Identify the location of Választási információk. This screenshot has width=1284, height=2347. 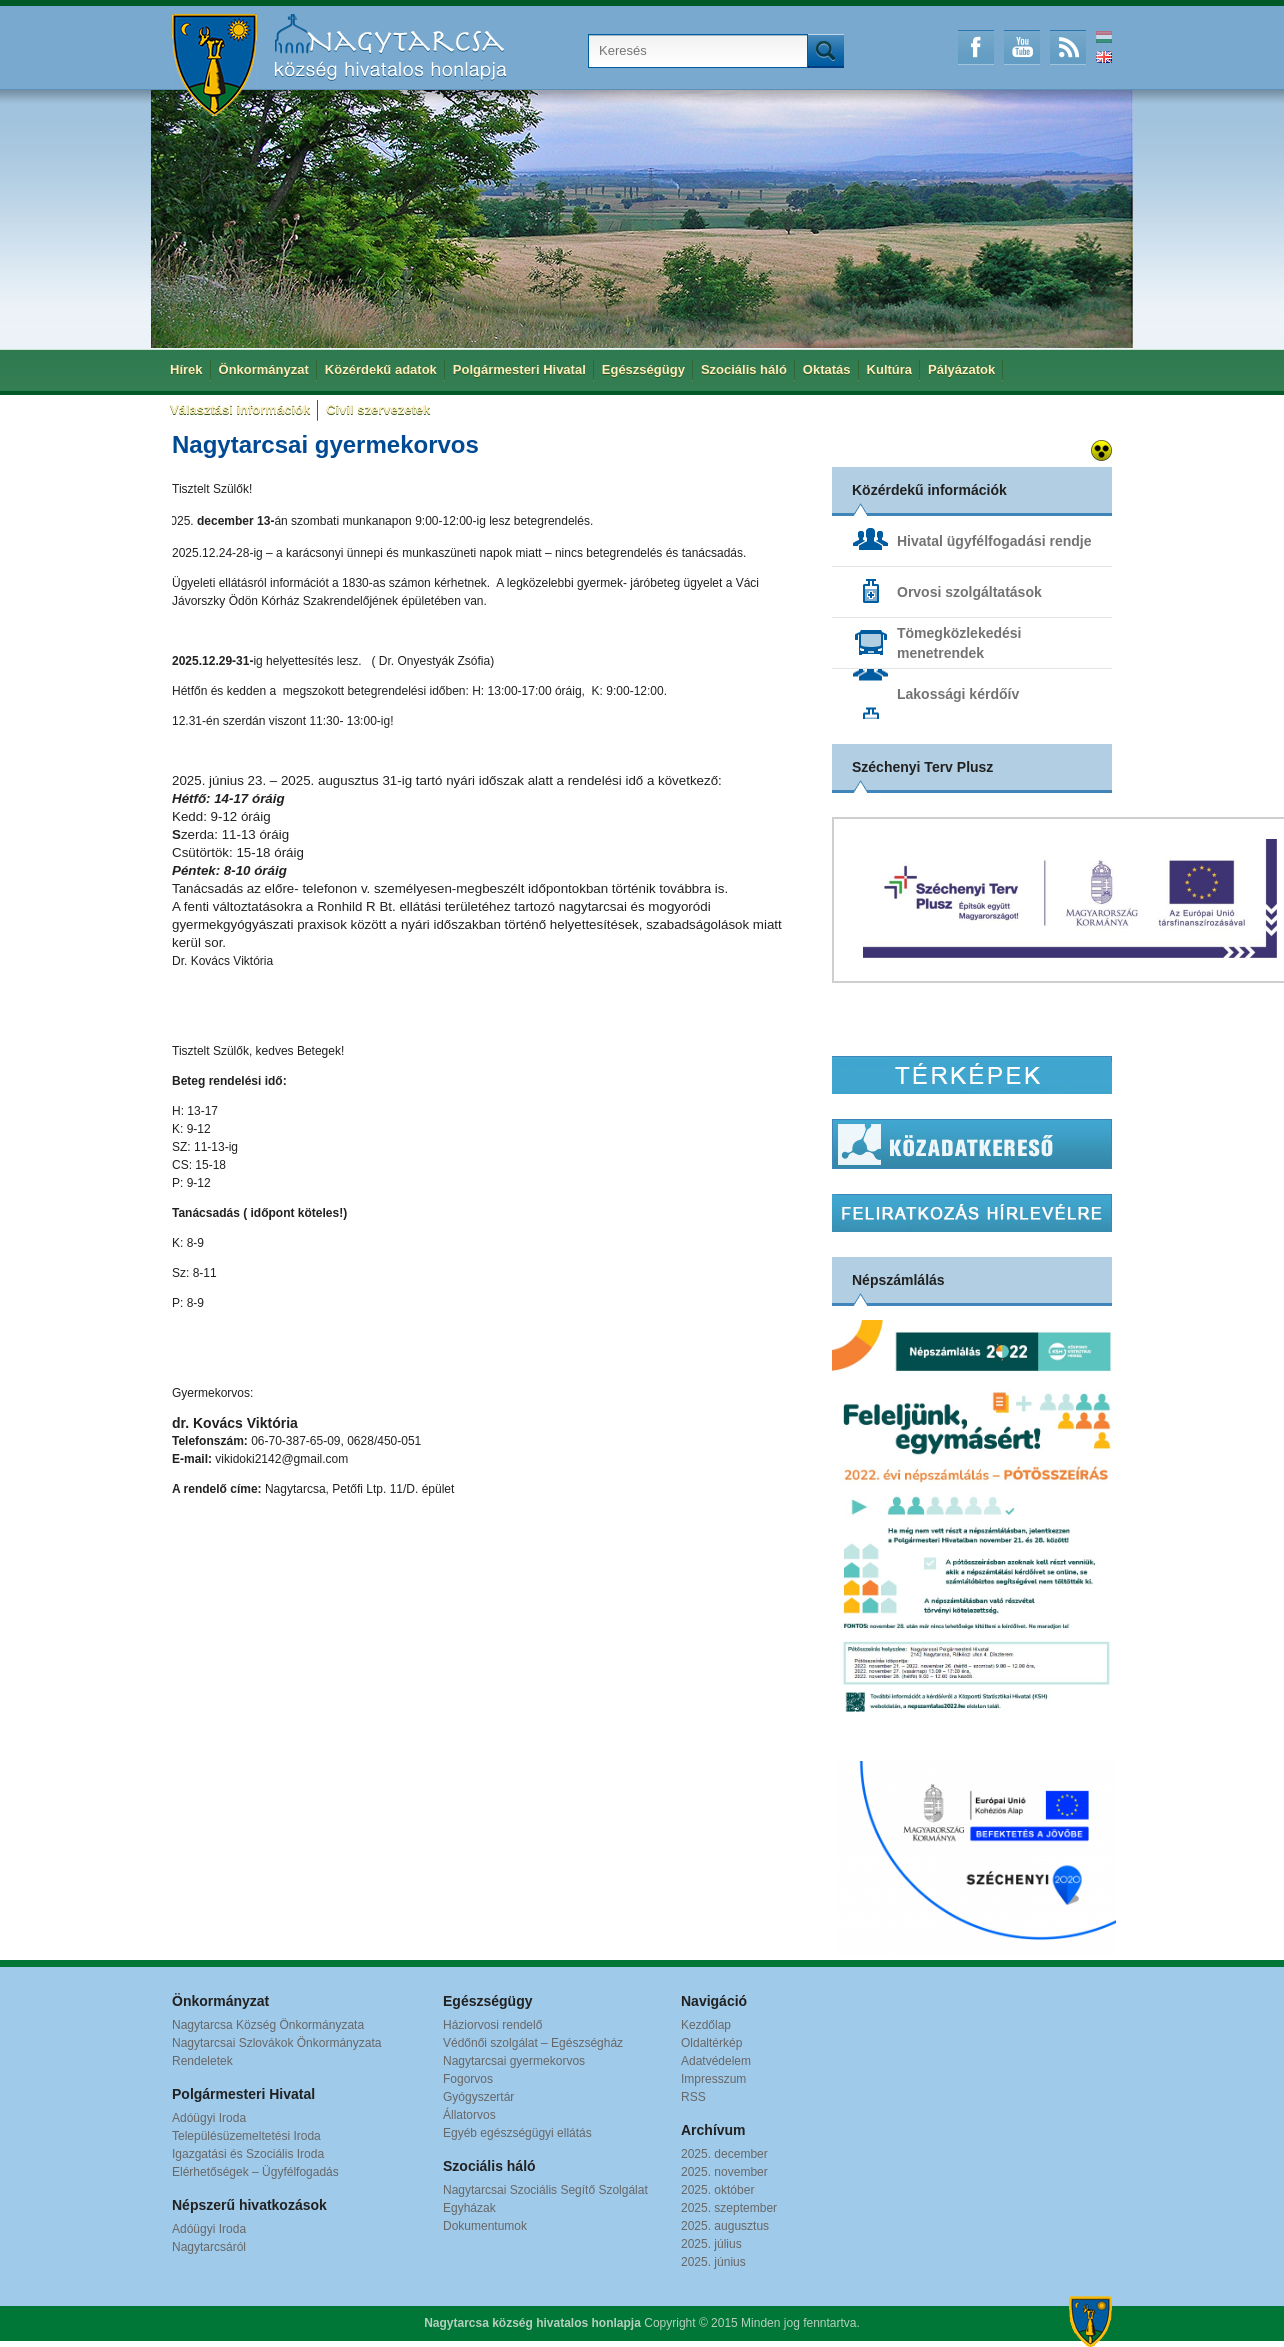
(240, 409).